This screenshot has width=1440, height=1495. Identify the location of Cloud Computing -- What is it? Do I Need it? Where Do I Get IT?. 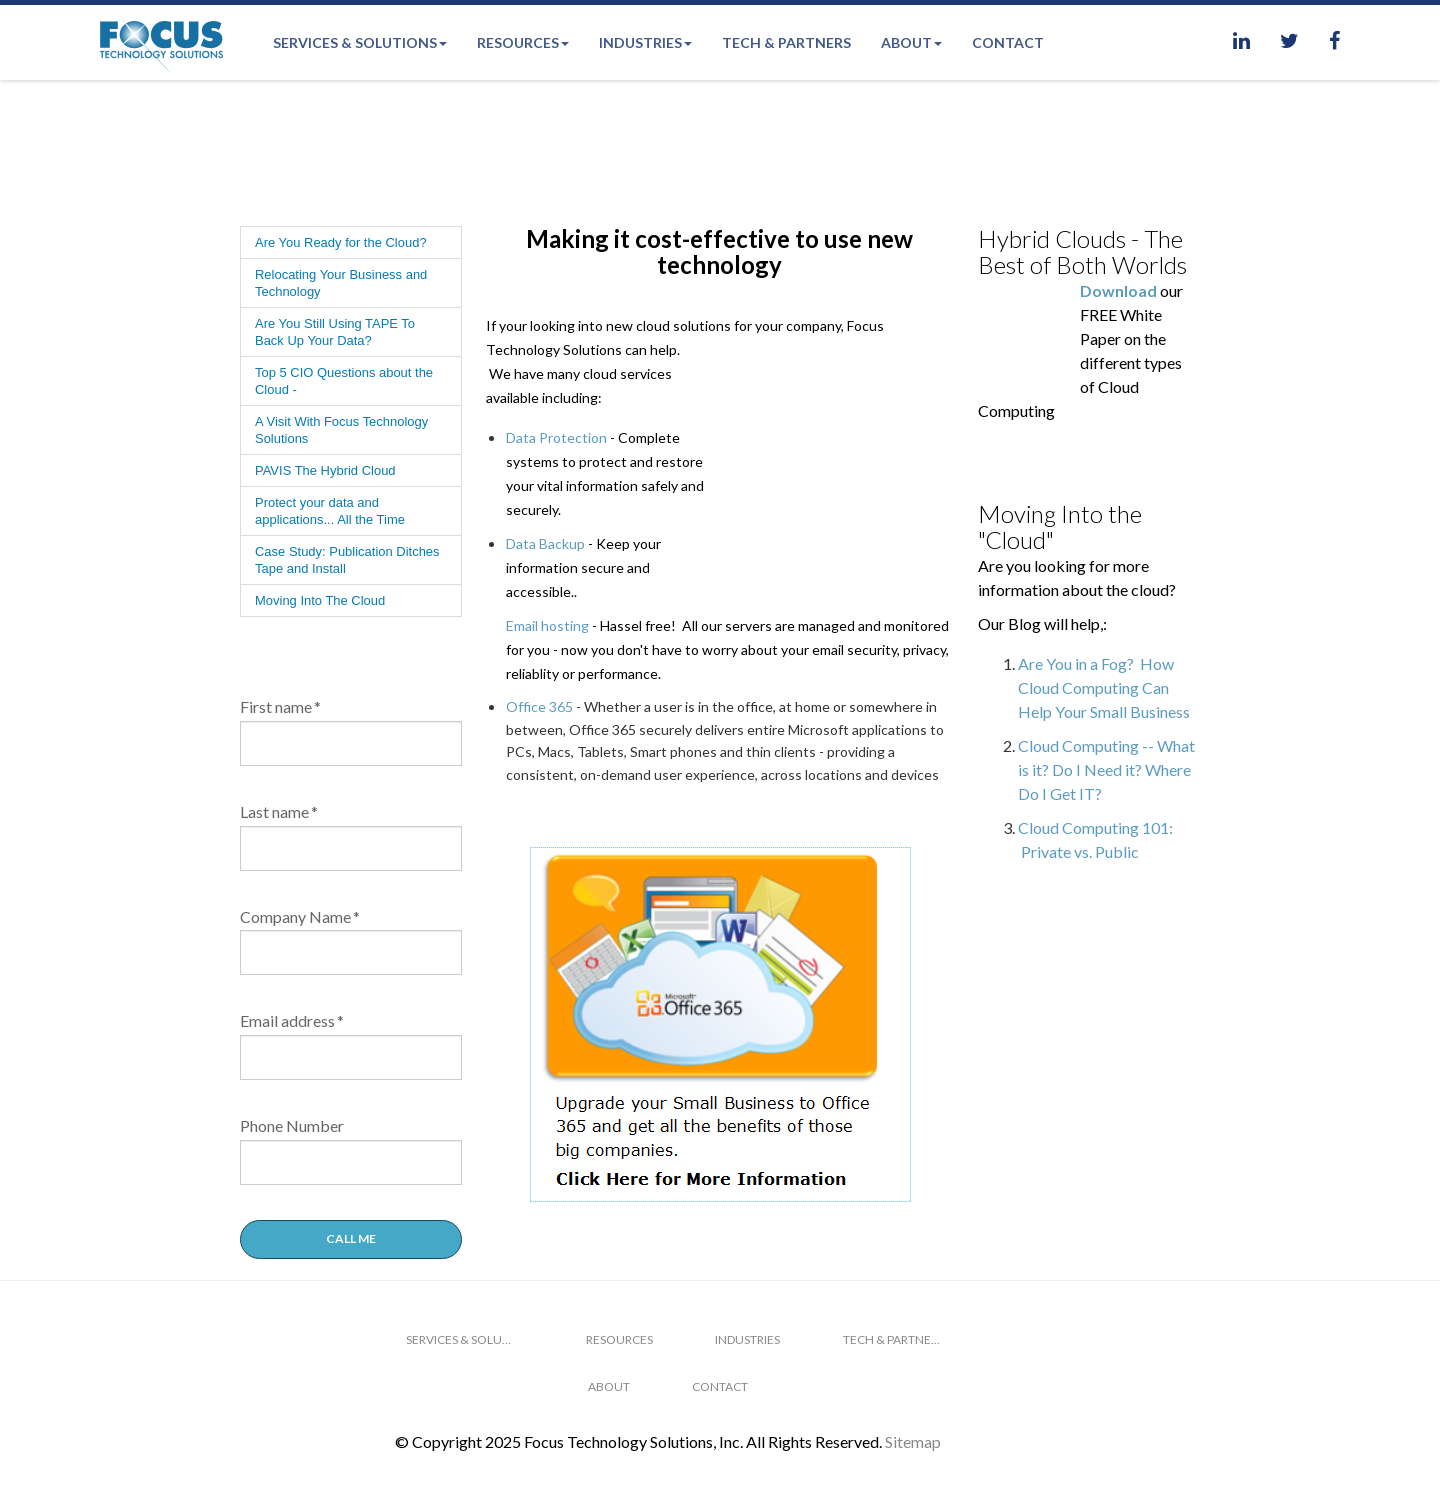
(1106, 769).